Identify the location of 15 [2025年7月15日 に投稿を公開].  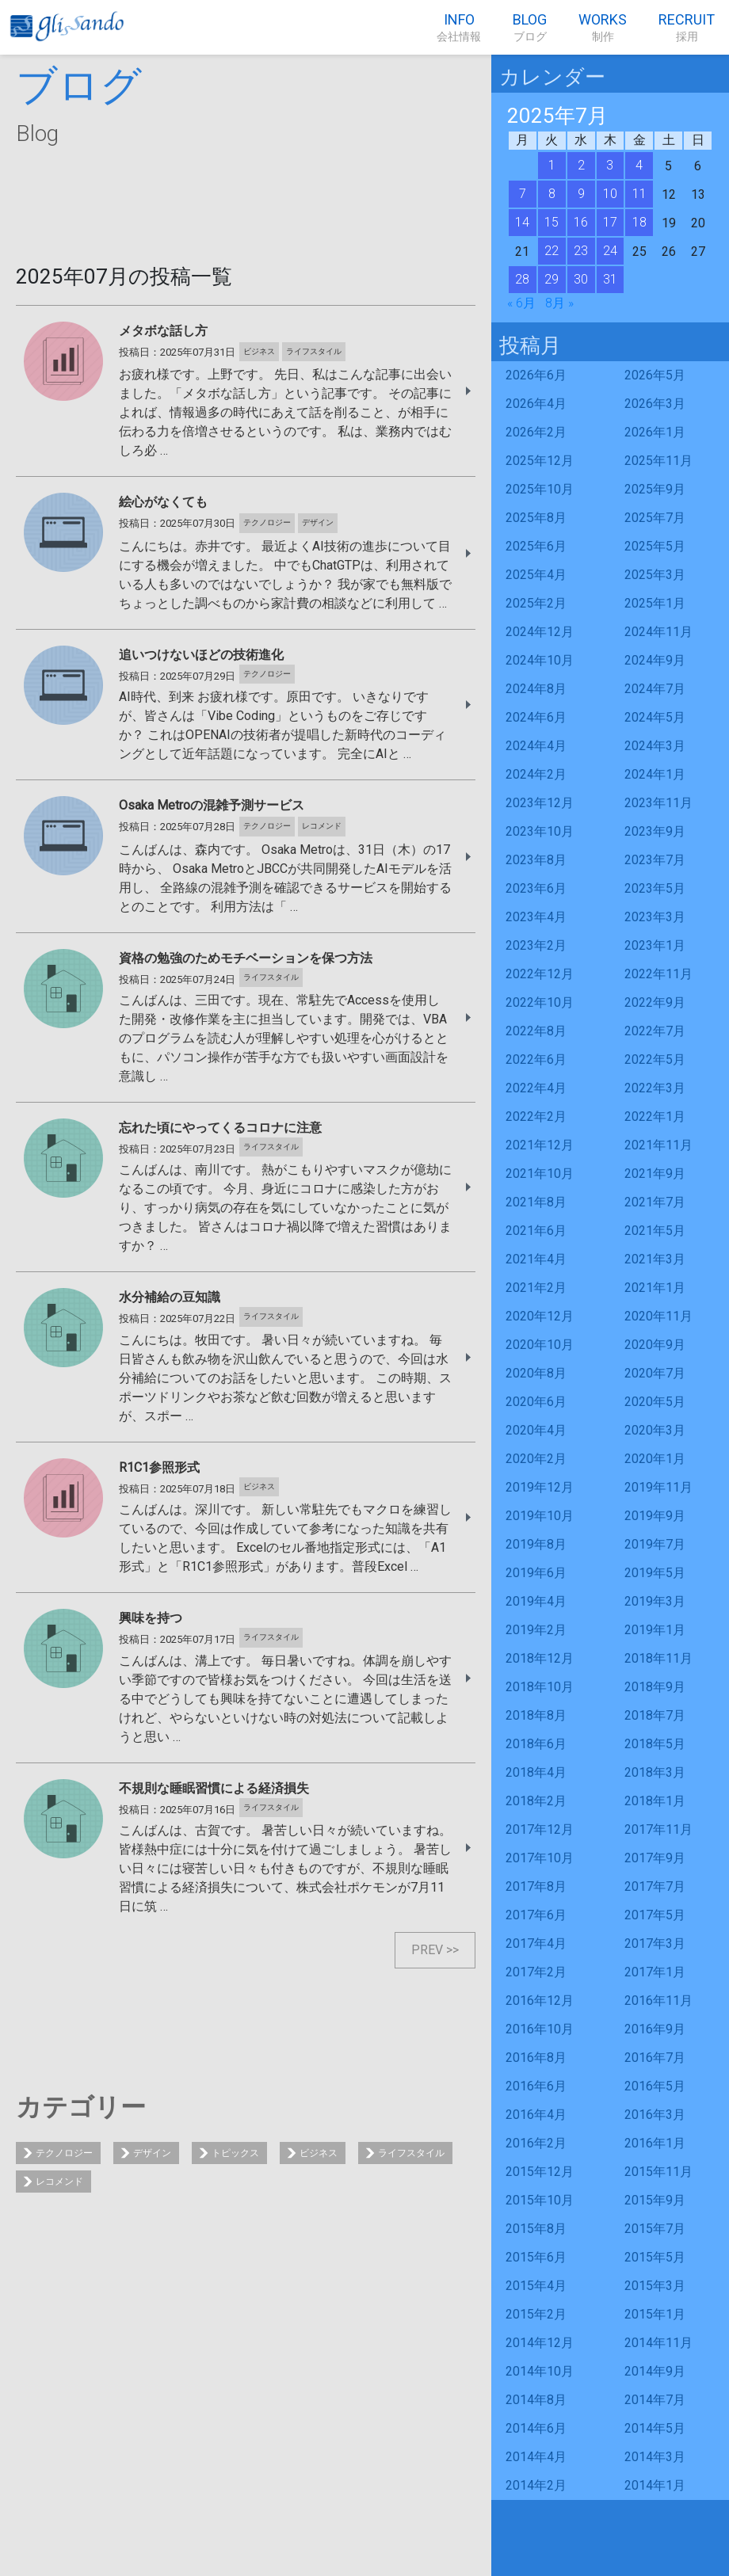
(551, 222).